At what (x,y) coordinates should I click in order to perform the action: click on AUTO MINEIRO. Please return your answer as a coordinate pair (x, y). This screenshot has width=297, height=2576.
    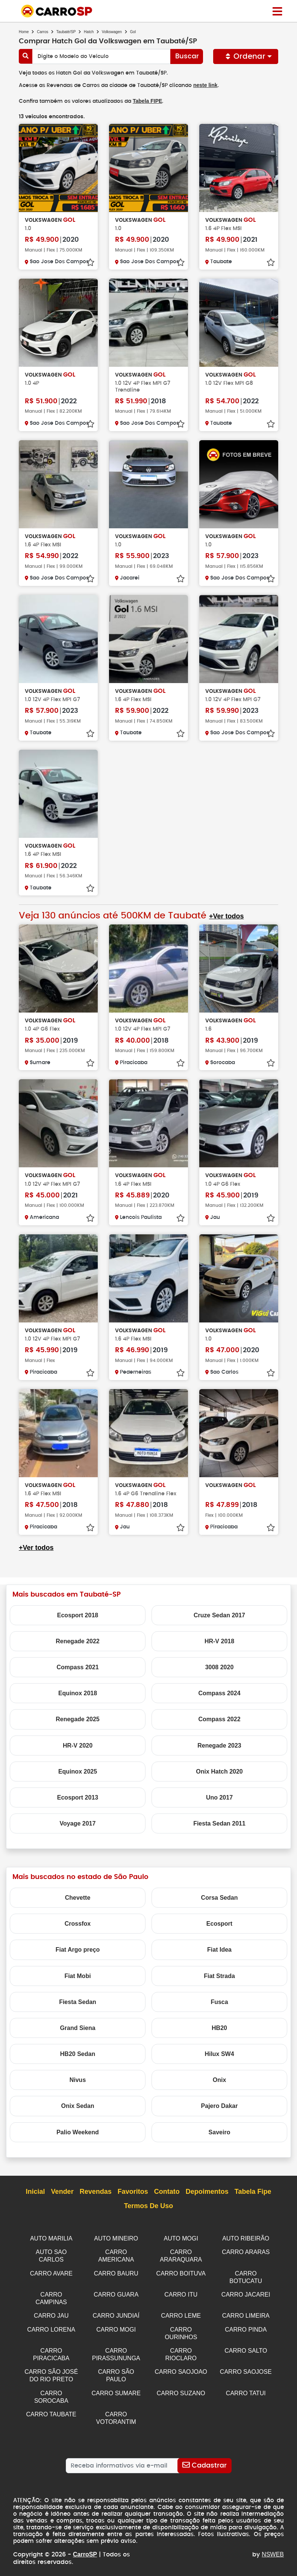
    Looking at the image, I should click on (116, 2237).